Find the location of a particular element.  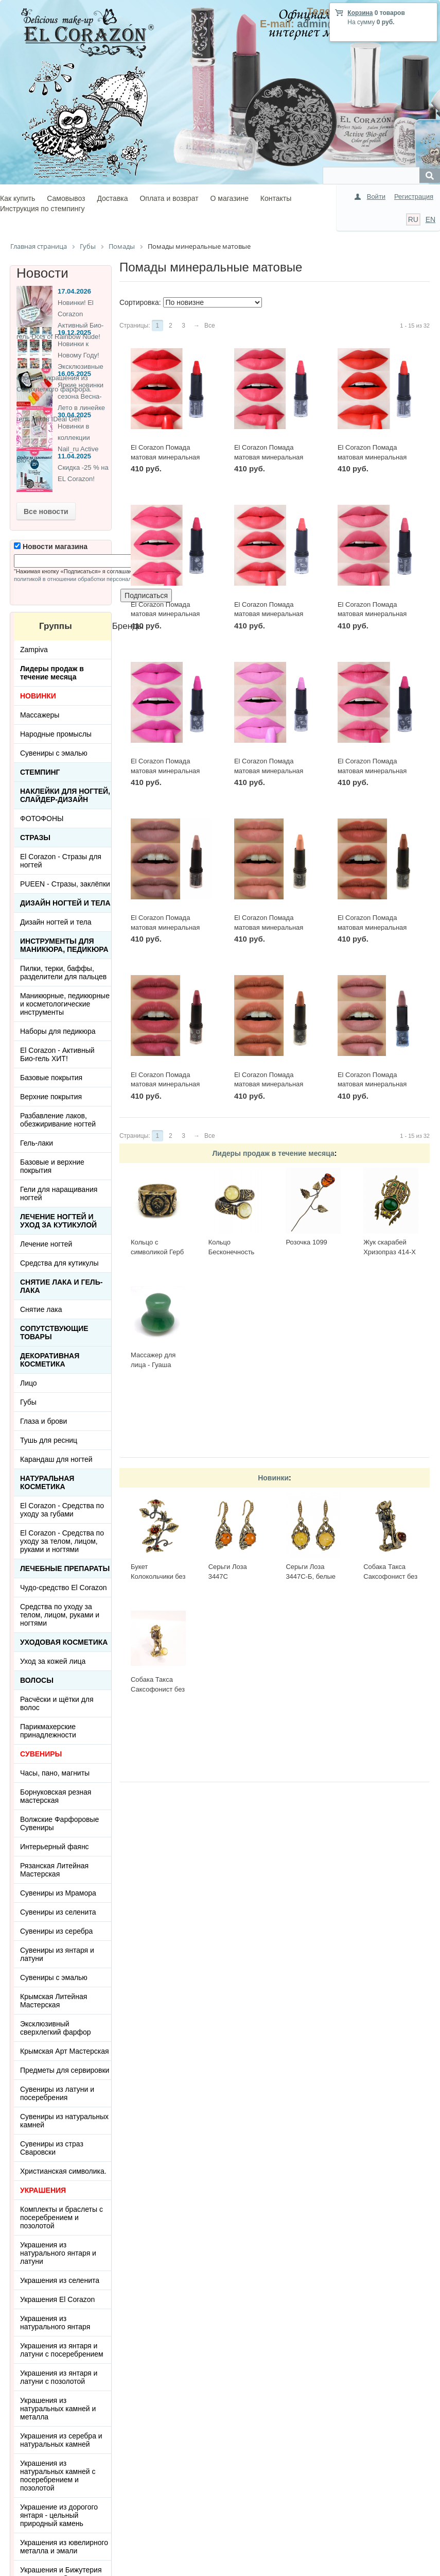

El Corazon Помада матовая минеральная №М-622 is located at coordinates (268, 770).